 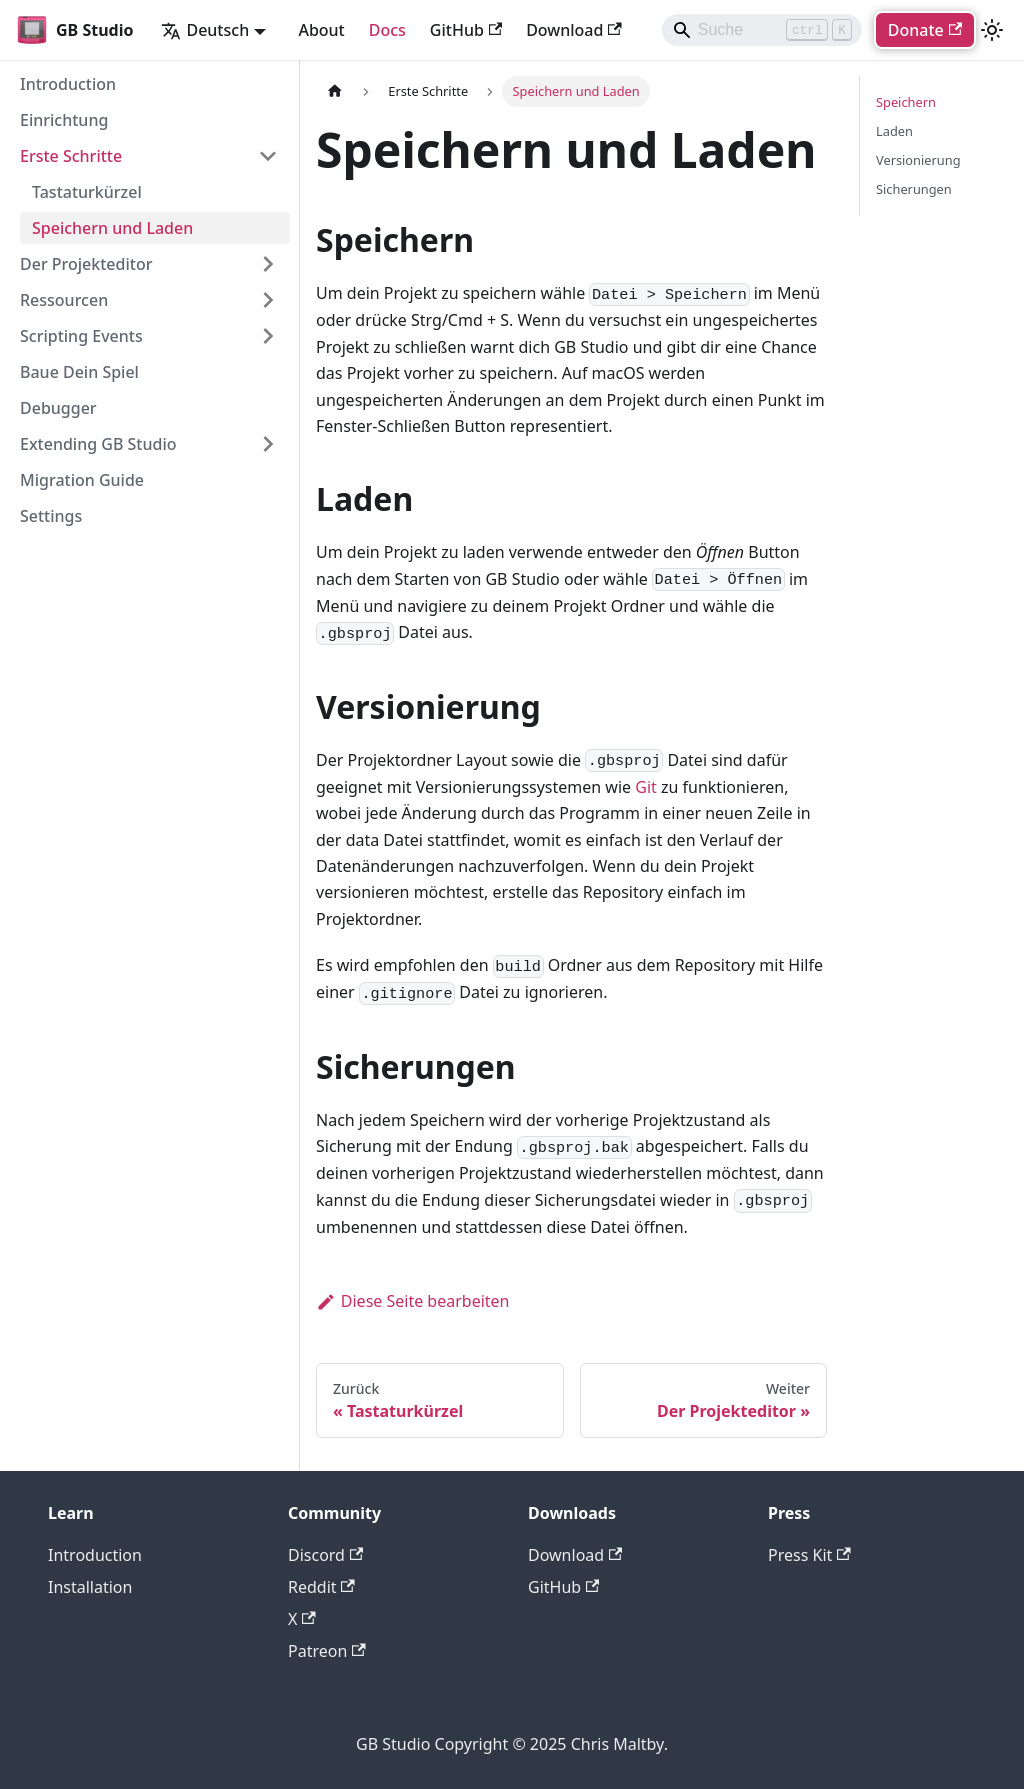 What do you see at coordinates (87, 192) in the screenshot?
I see `Tastaturkürzel` at bounding box center [87, 192].